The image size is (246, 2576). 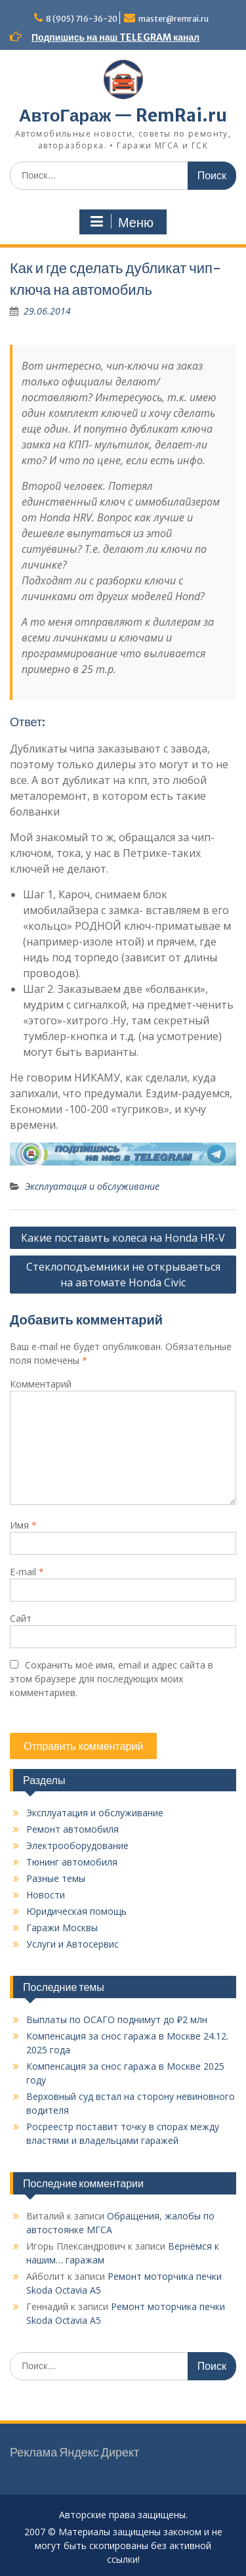 What do you see at coordinates (92, 1186) in the screenshot?
I see `Эксплуатация и обслуживание` at bounding box center [92, 1186].